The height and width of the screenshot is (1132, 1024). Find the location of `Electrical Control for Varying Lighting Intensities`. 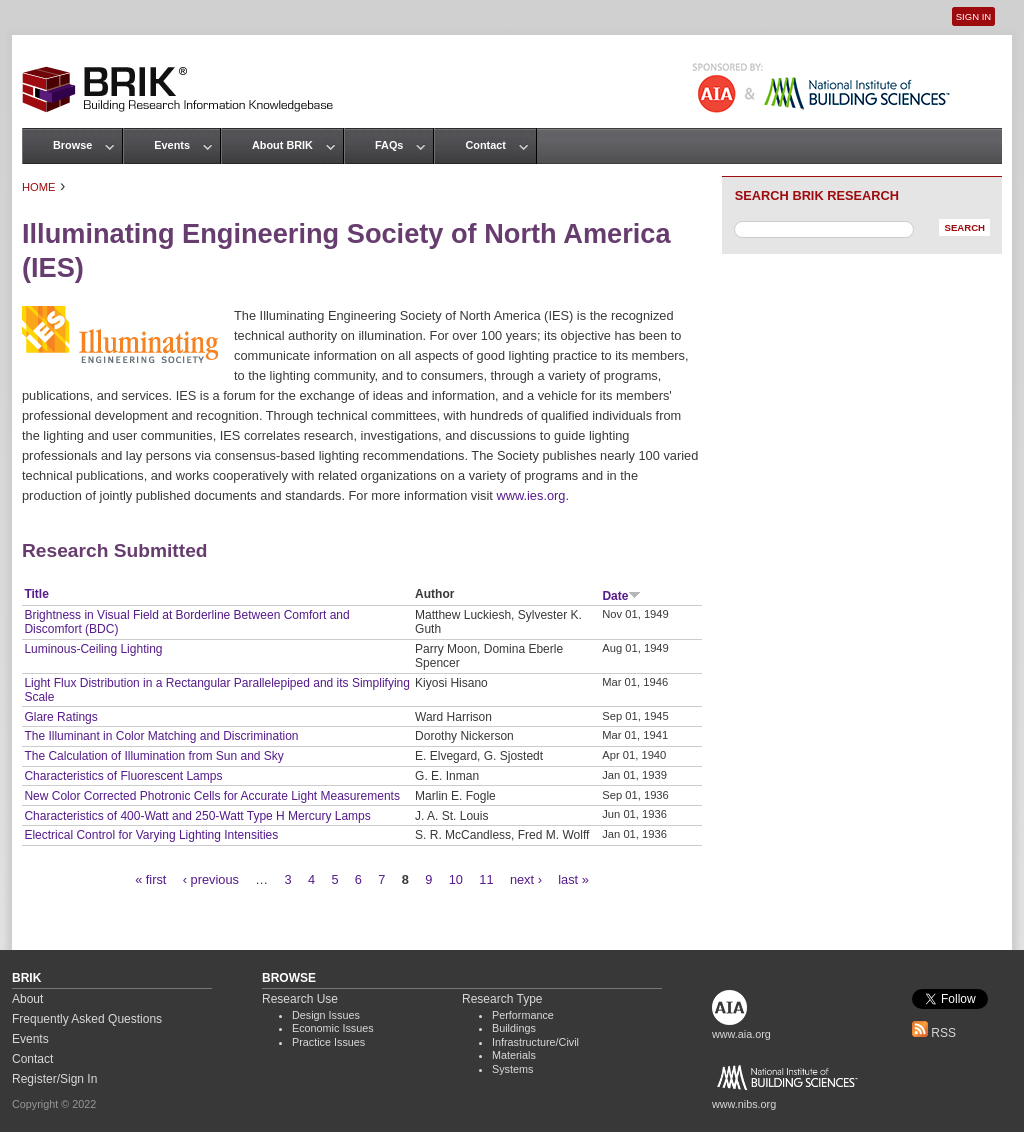

Electrical Control for Varying Lighting Intensities is located at coordinates (151, 835).